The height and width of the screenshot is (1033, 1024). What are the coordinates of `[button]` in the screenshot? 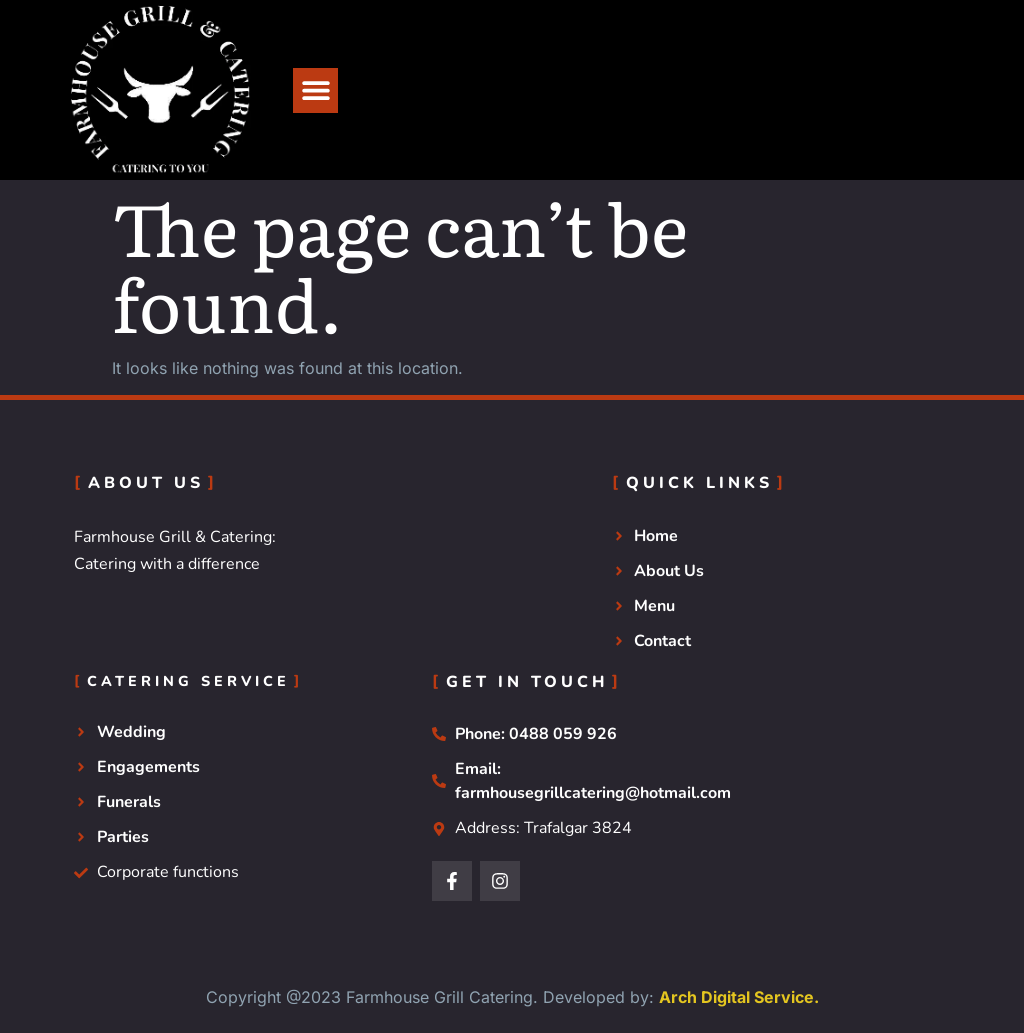 It's located at (315, 90).